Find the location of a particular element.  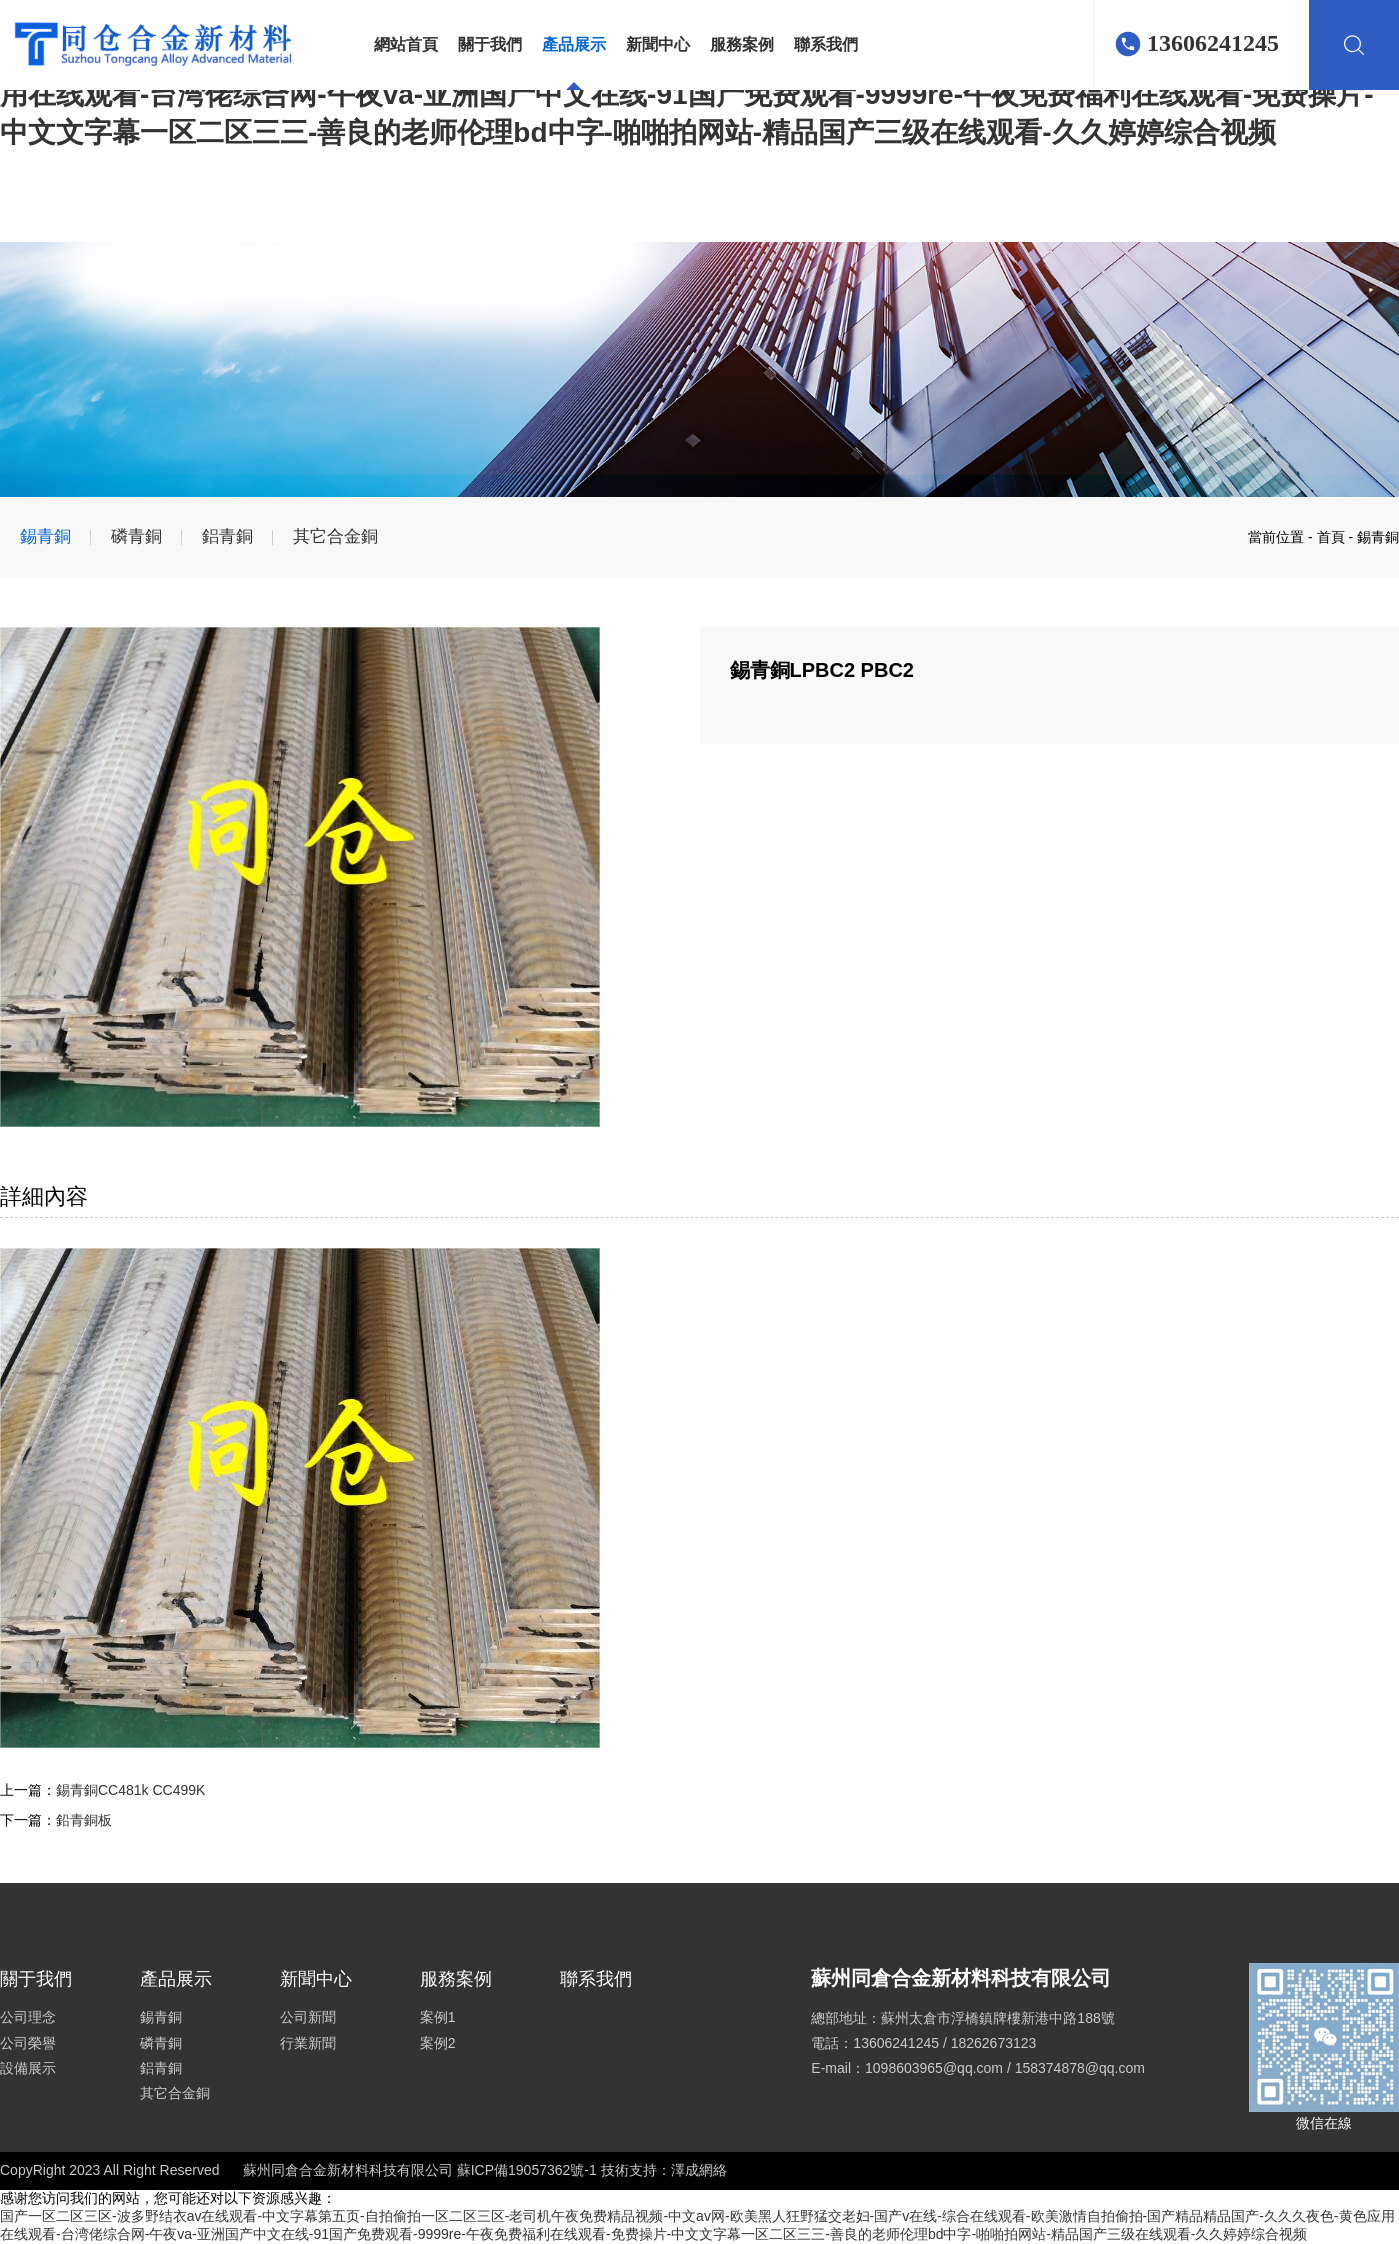

案例2 is located at coordinates (438, 2043).